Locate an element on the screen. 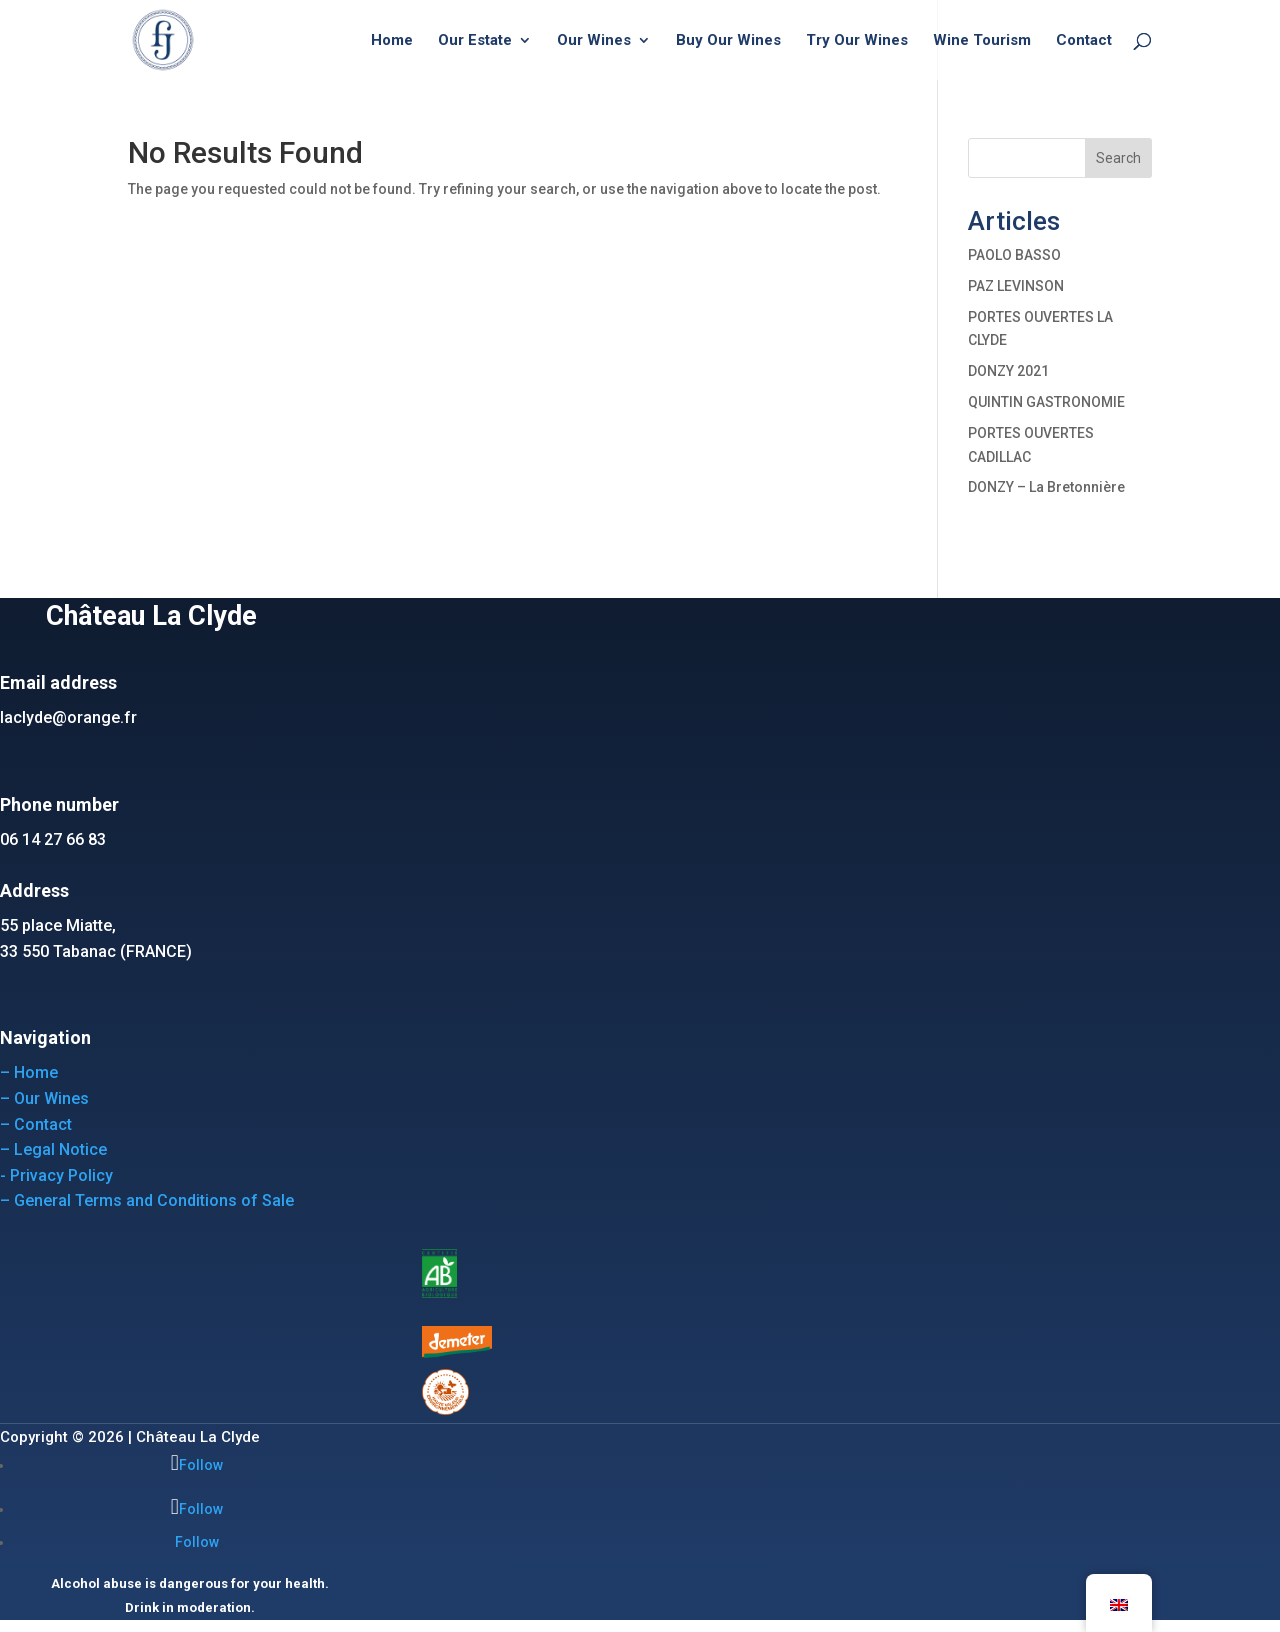  Wine Tourism is located at coordinates (982, 41).